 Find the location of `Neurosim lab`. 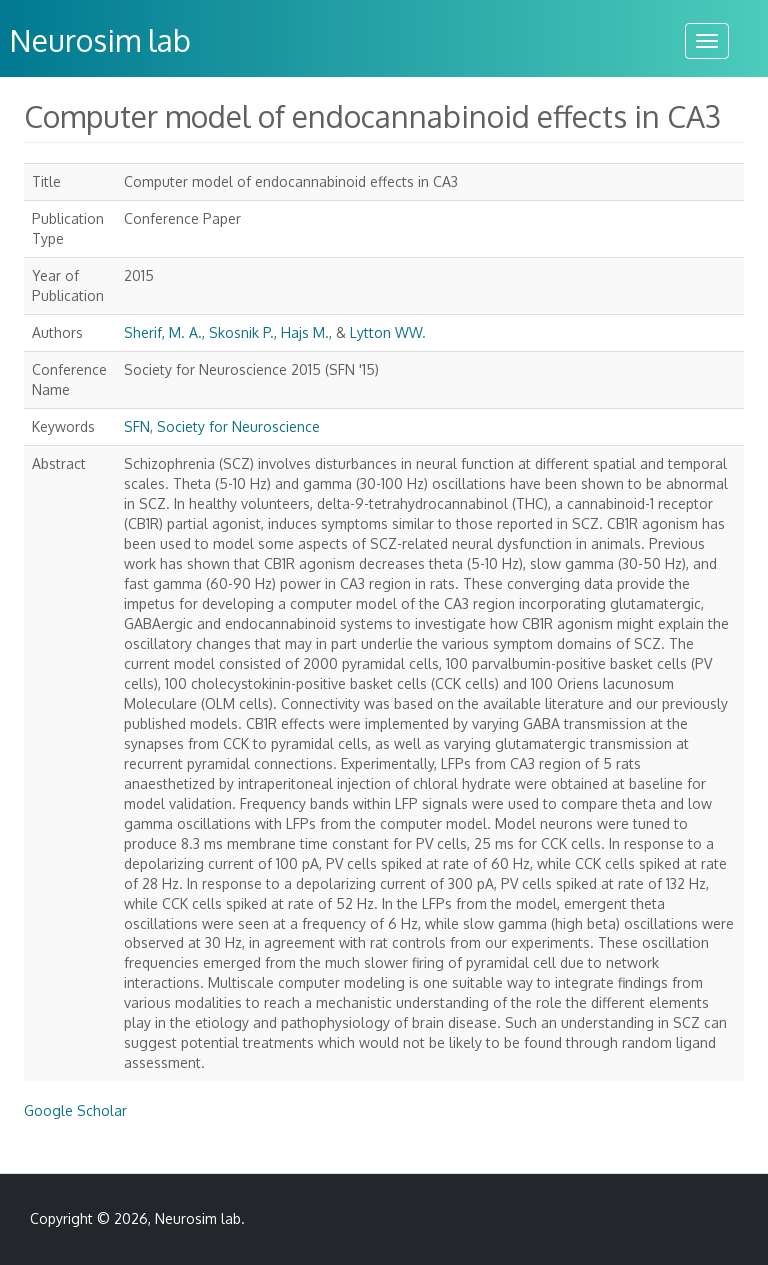

Neurosim lab is located at coordinates (198, 1218).